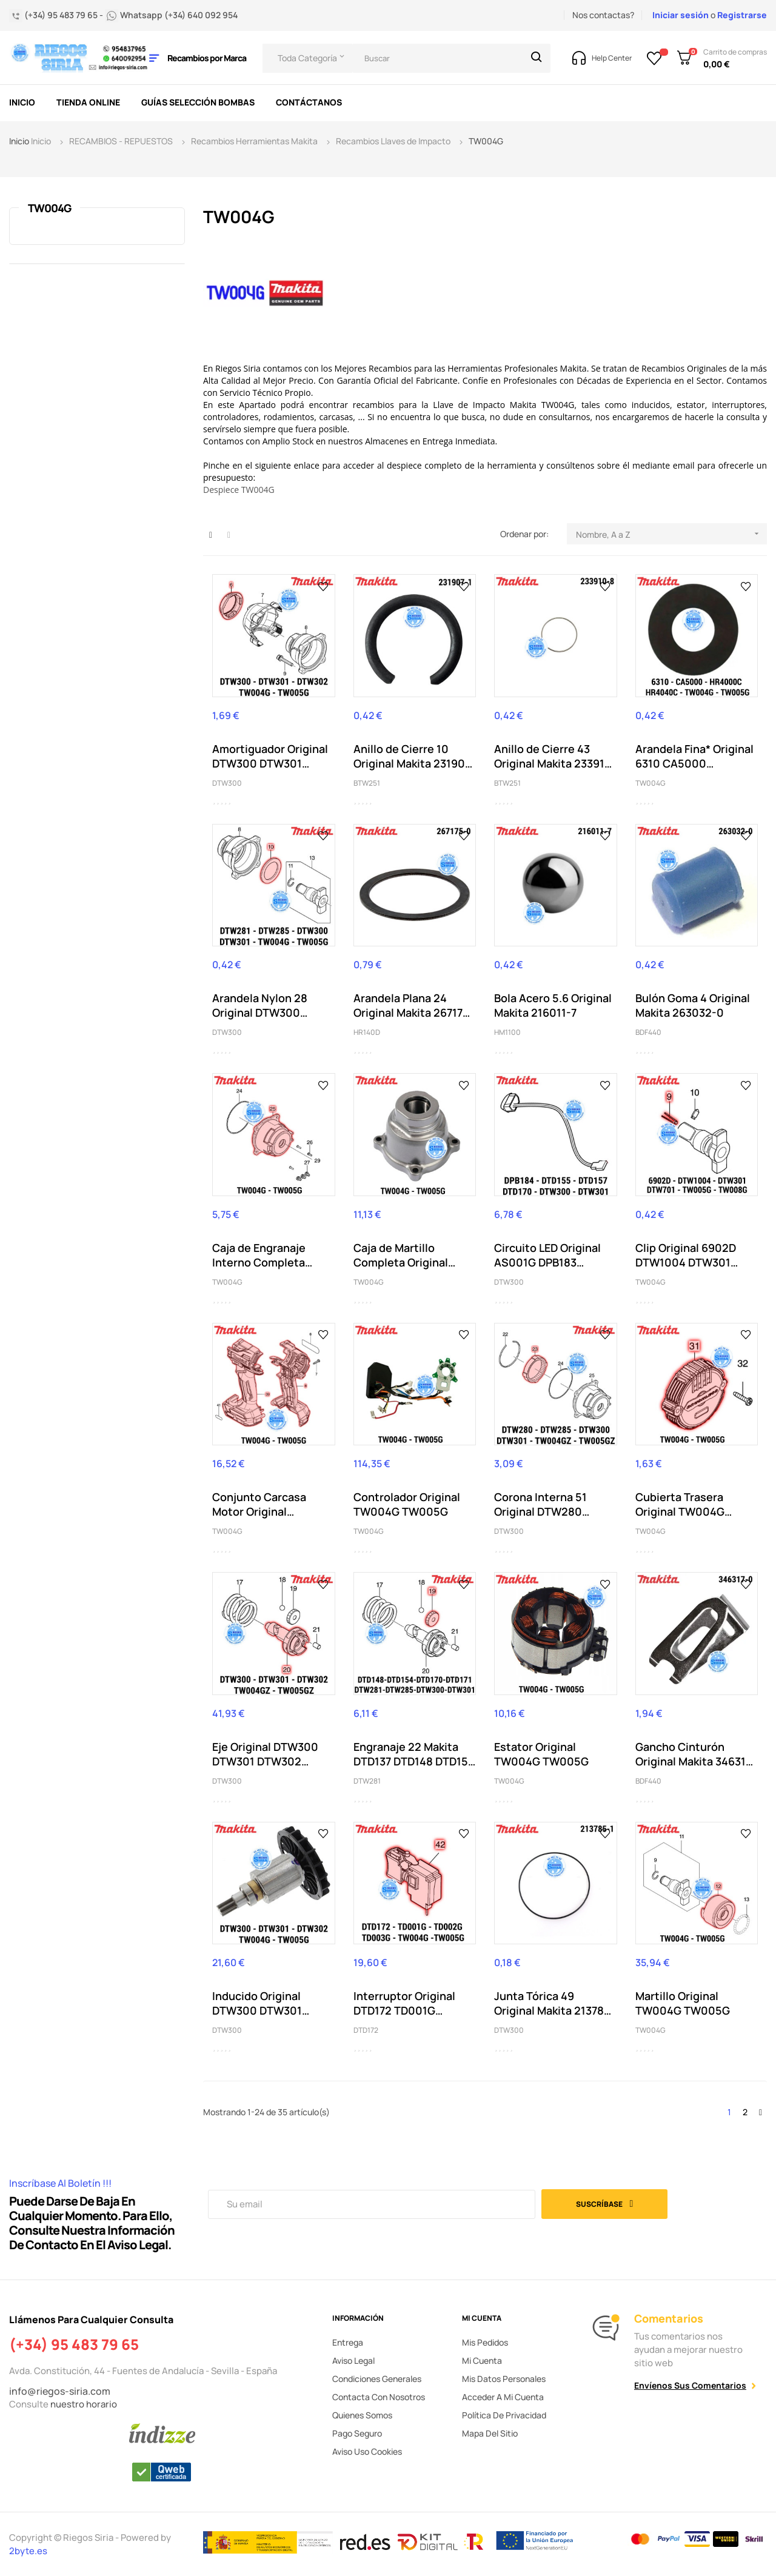 This screenshot has width=776, height=2576. I want to click on Inducido Original DTW300 DTW301 DTW302 TW004G..., so click(262, 2003).